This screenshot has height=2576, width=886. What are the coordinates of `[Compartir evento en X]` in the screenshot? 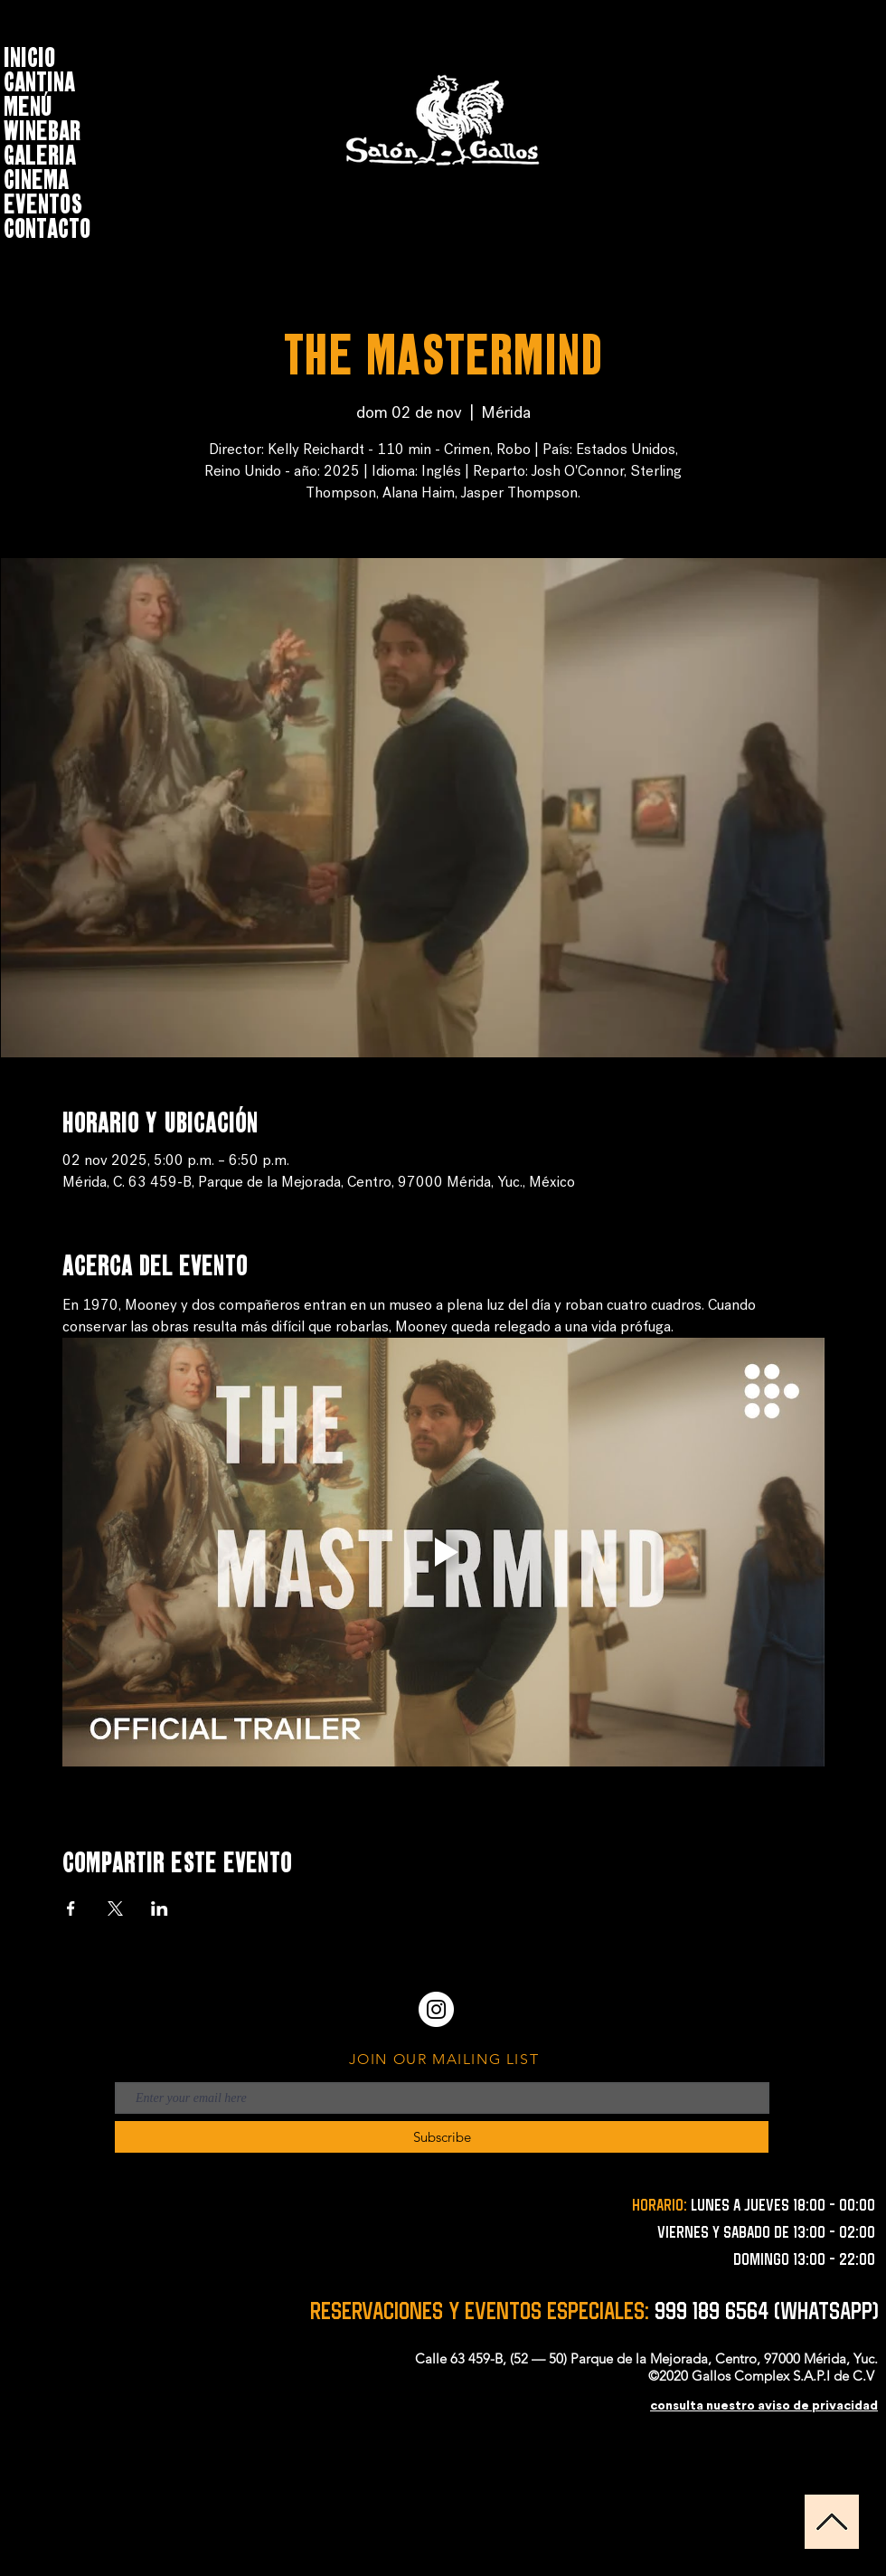 It's located at (115, 1908).